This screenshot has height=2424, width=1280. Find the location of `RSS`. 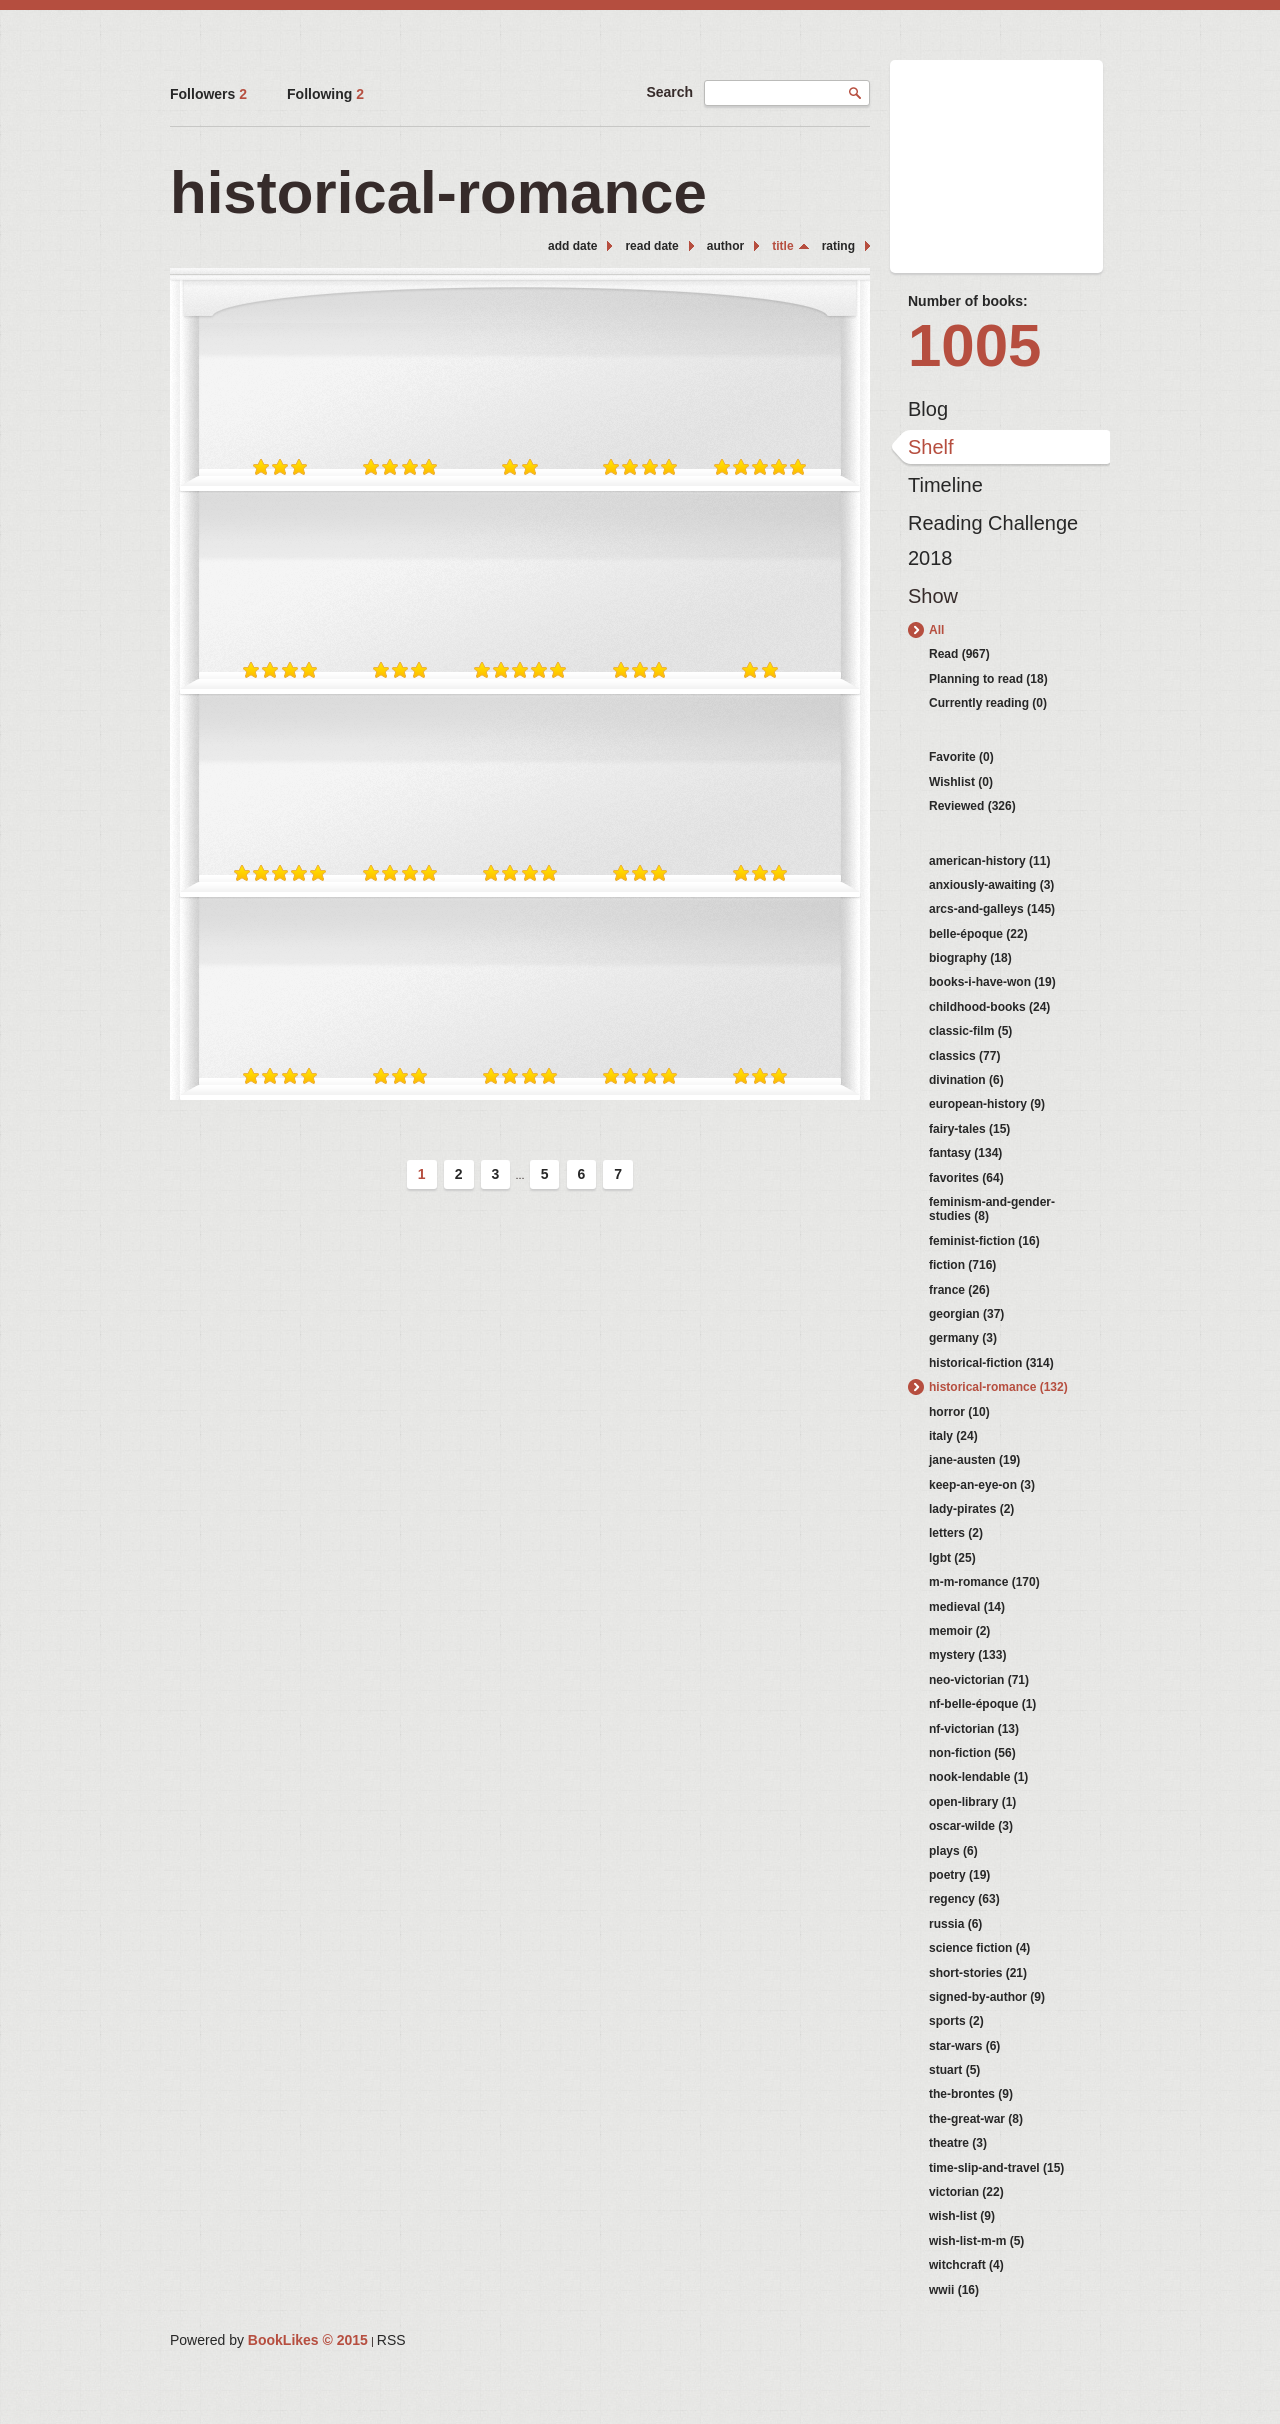

RSS is located at coordinates (391, 2340).